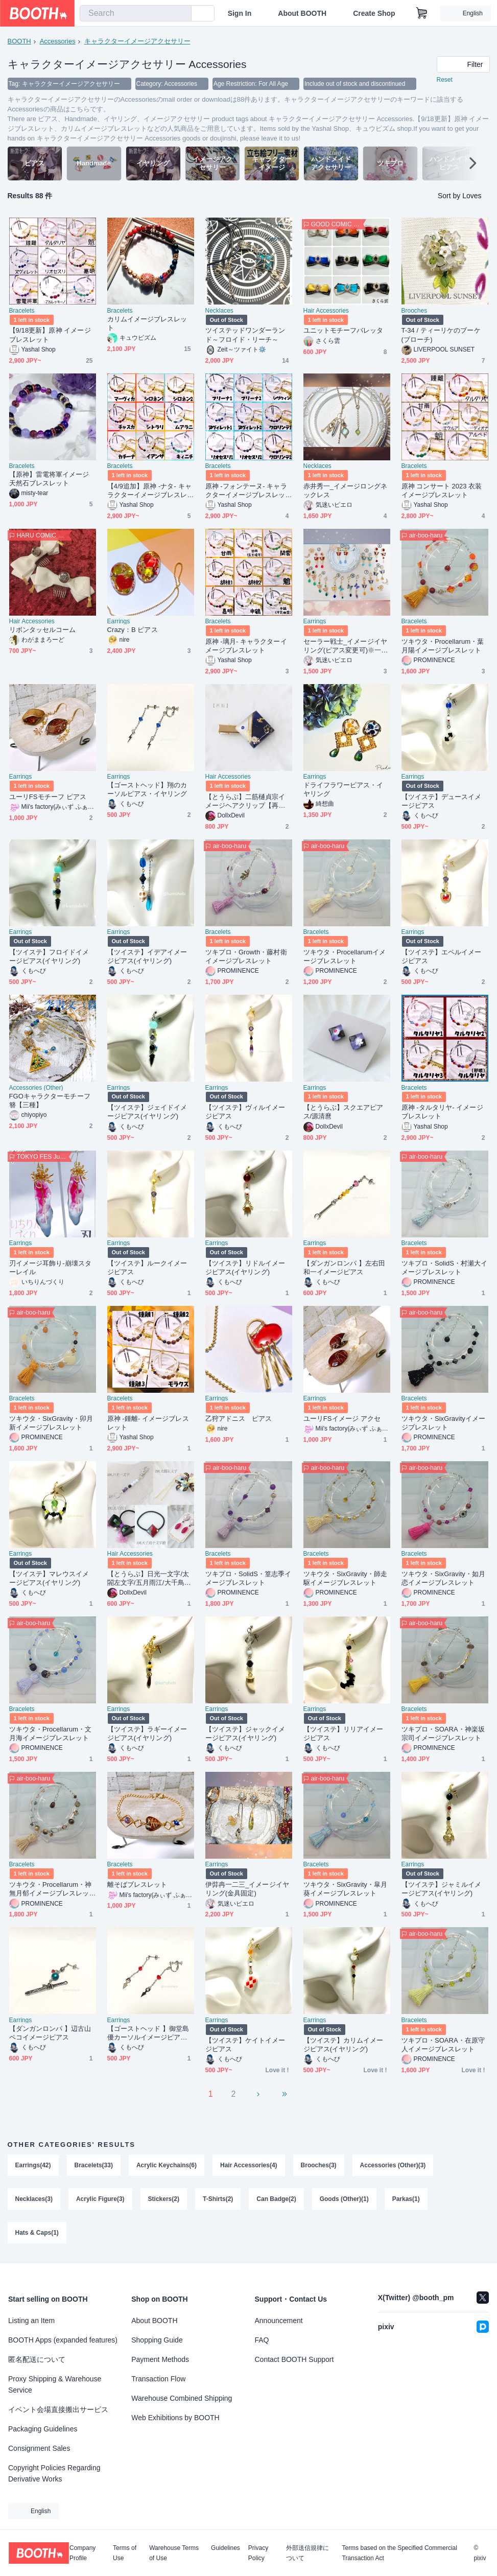  Describe the element at coordinates (147, 1267) in the screenshot. I see `【ツイステ】ルークイメージピアス` at that location.